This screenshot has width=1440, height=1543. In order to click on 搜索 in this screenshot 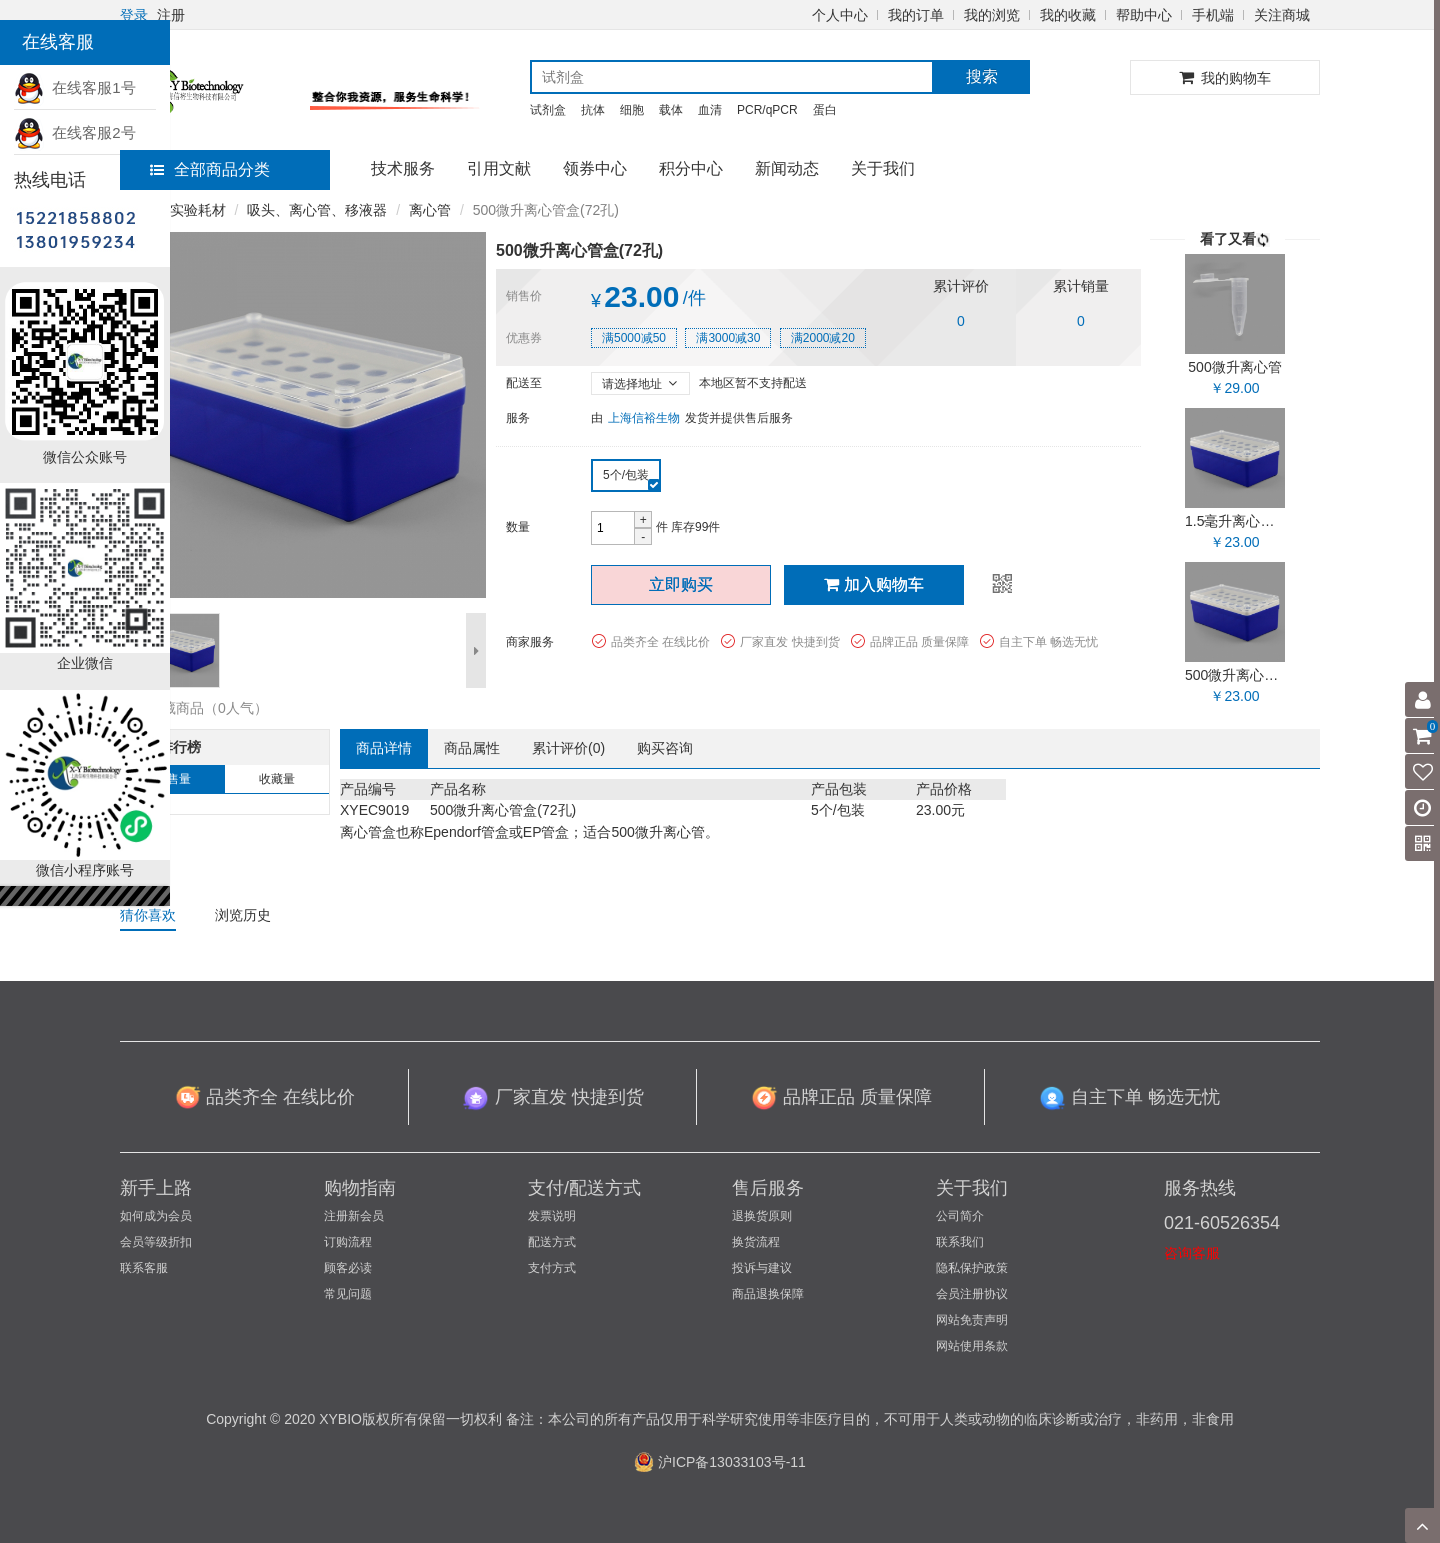, I will do `click(982, 76)`.